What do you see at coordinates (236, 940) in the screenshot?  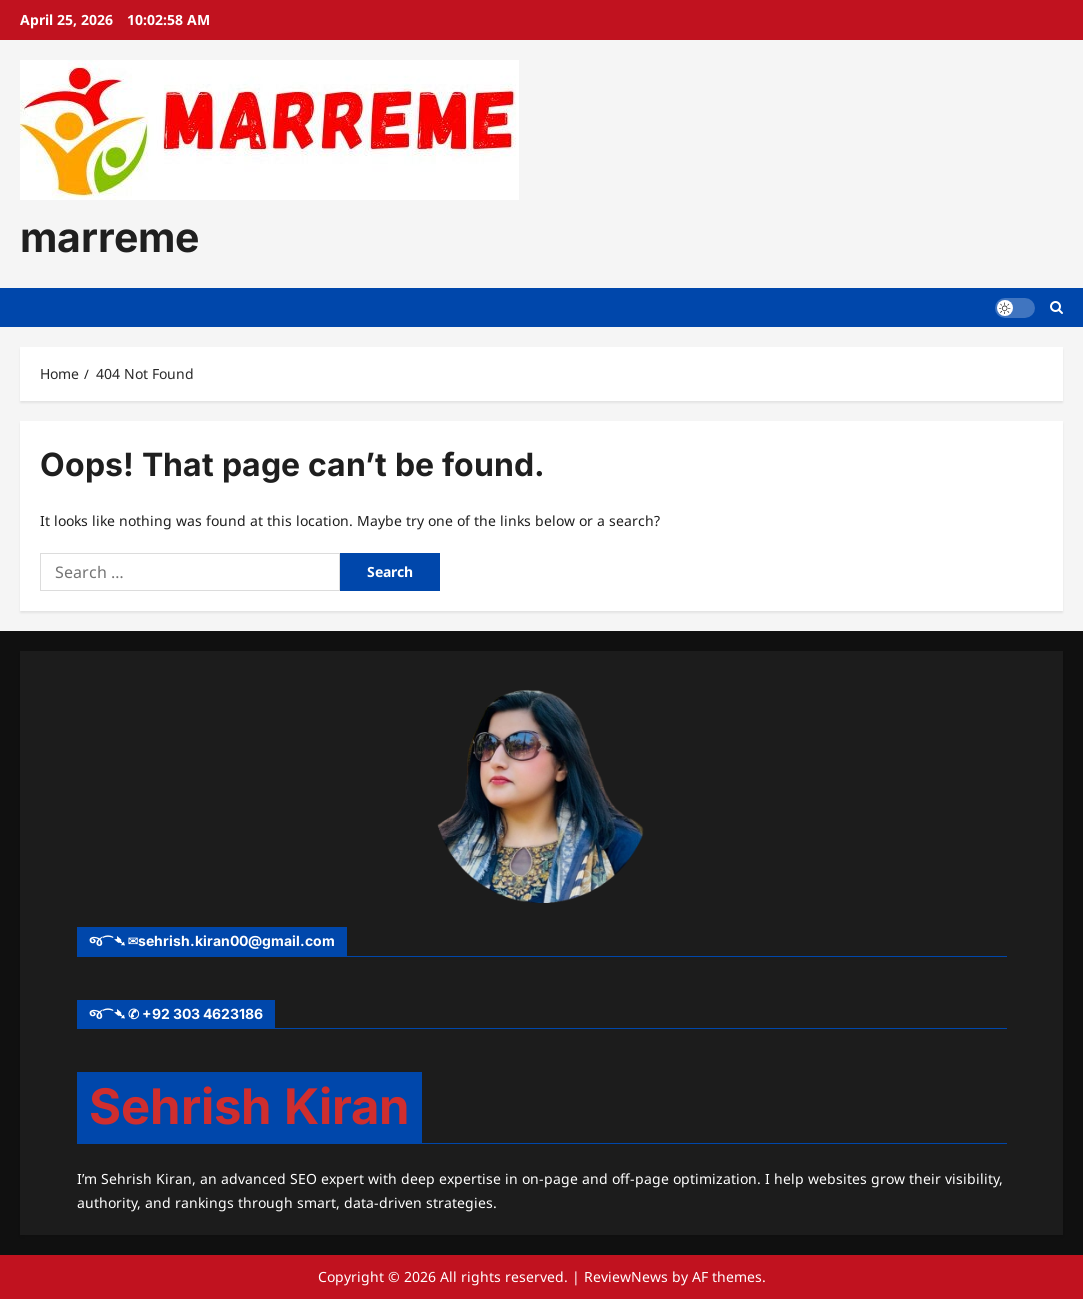 I see `sehrish.kiran00@gmail.com` at bounding box center [236, 940].